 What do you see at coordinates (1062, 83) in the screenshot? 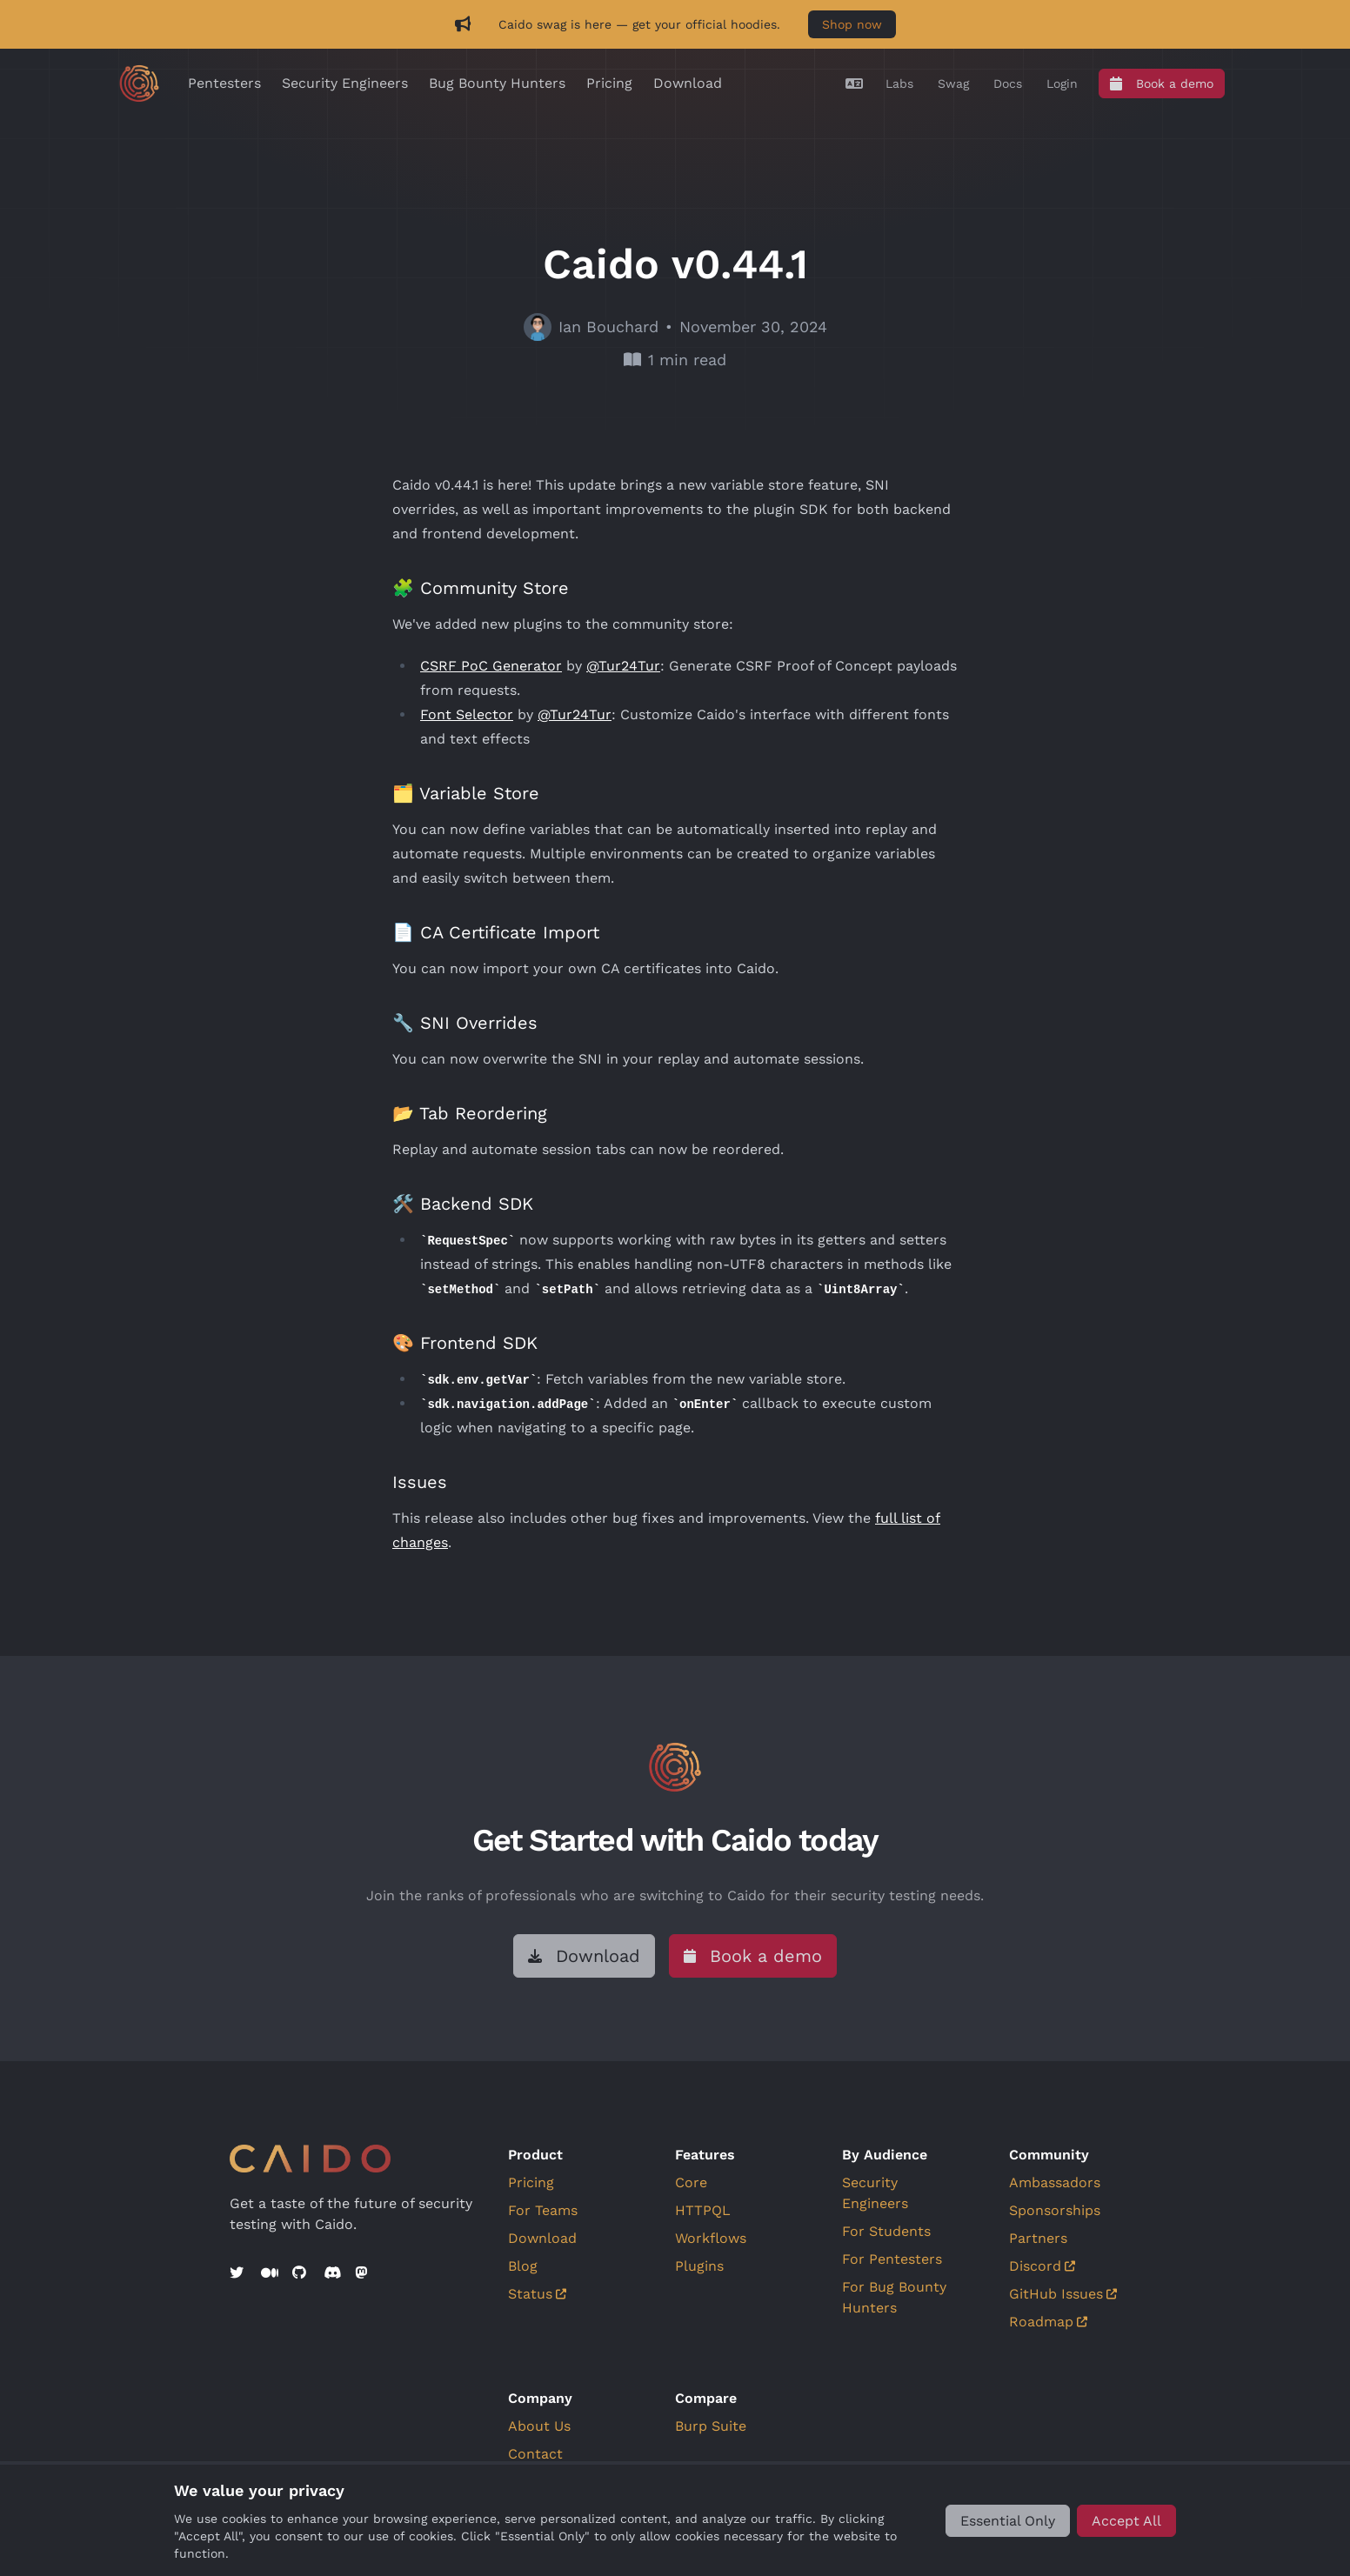
I see `[Login]` at bounding box center [1062, 83].